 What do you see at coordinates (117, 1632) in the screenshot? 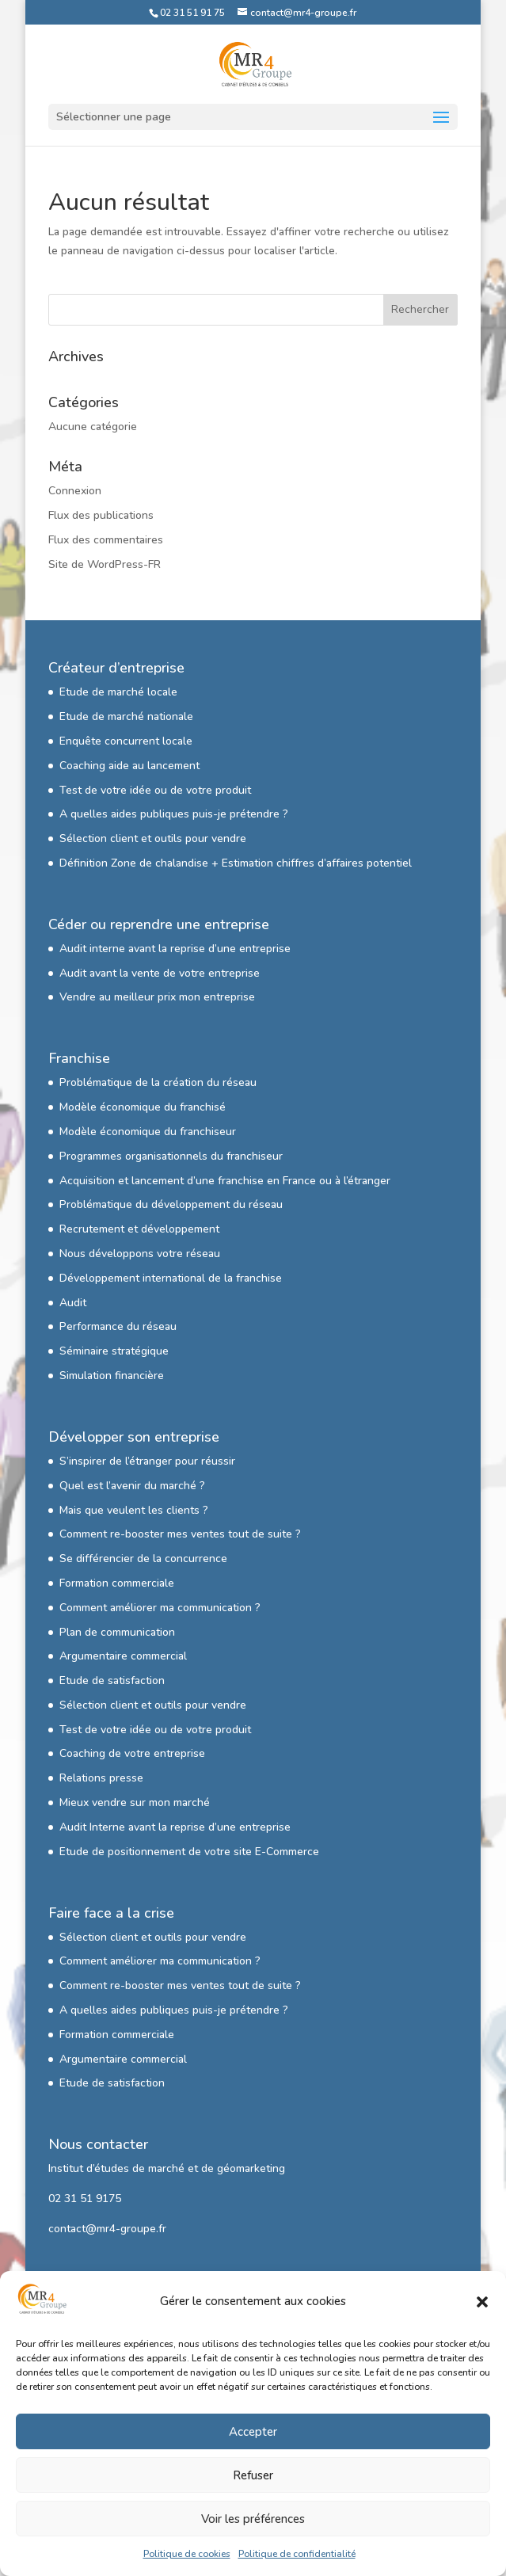
I see `Plan de communication` at bounding box center [117, 1632].